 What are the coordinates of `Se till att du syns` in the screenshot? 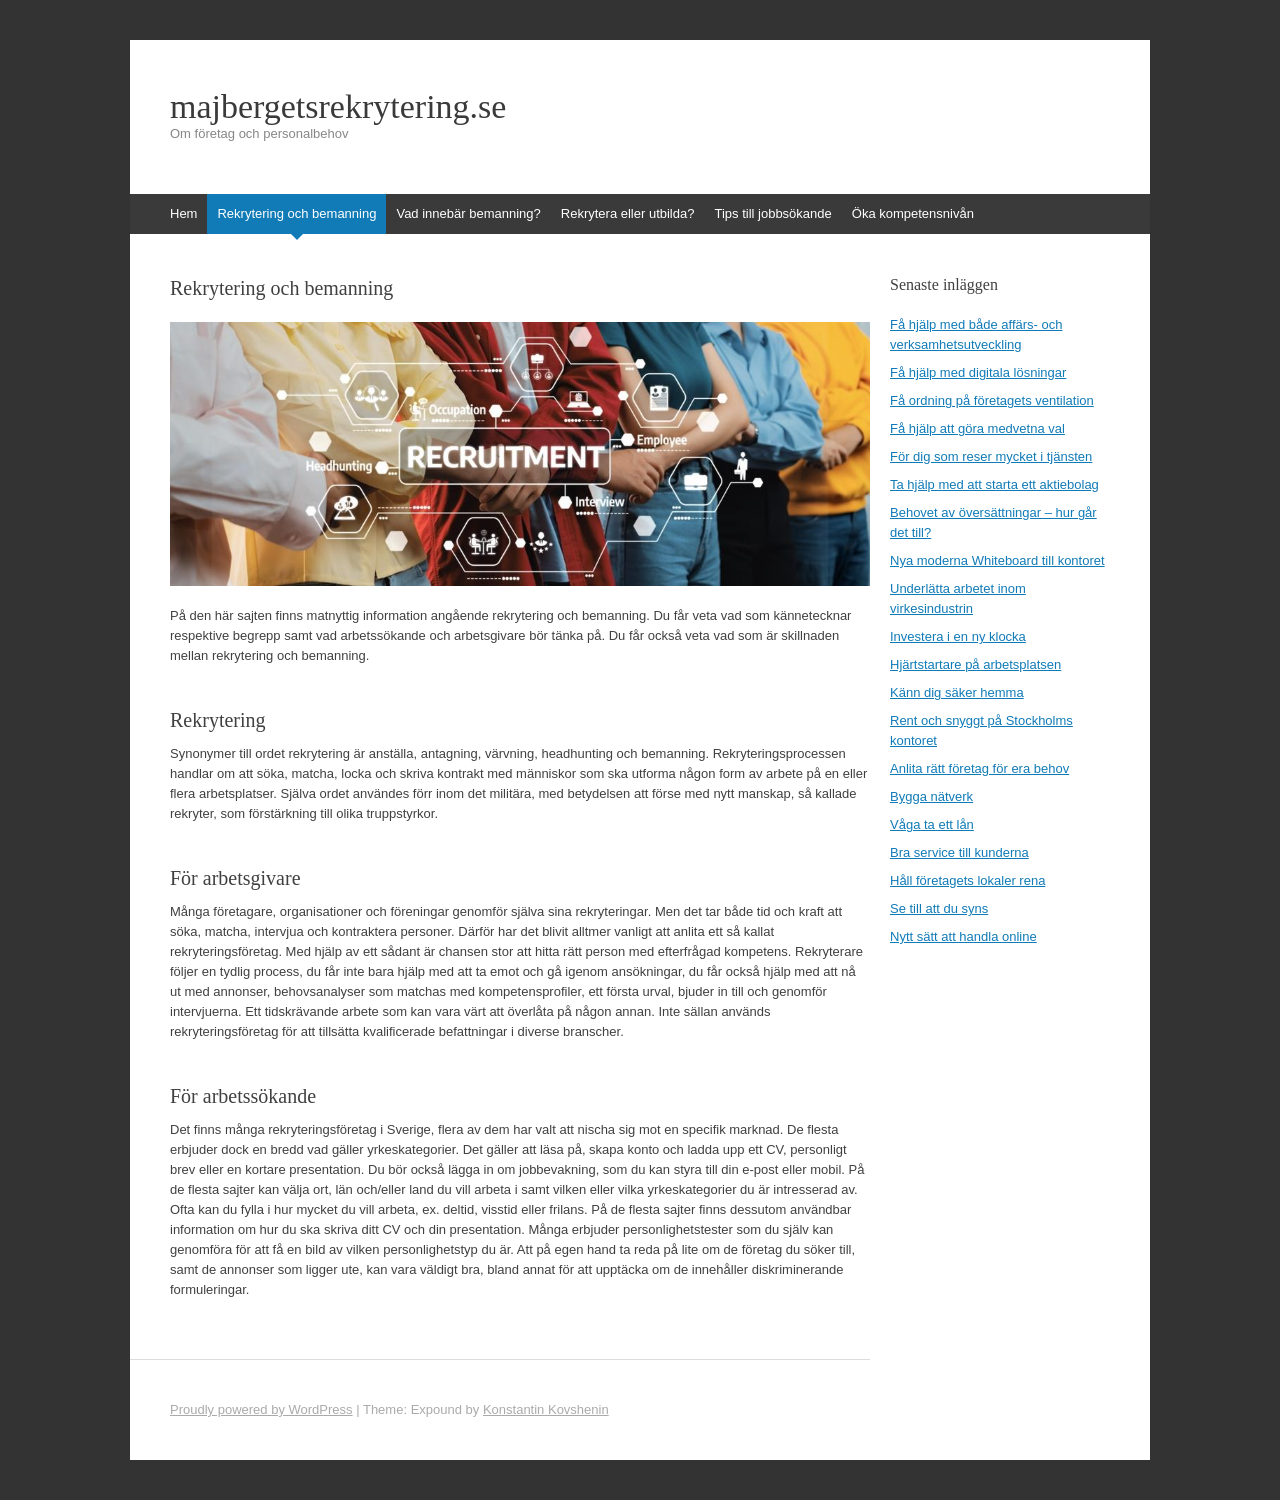 It's located at (939, 908).